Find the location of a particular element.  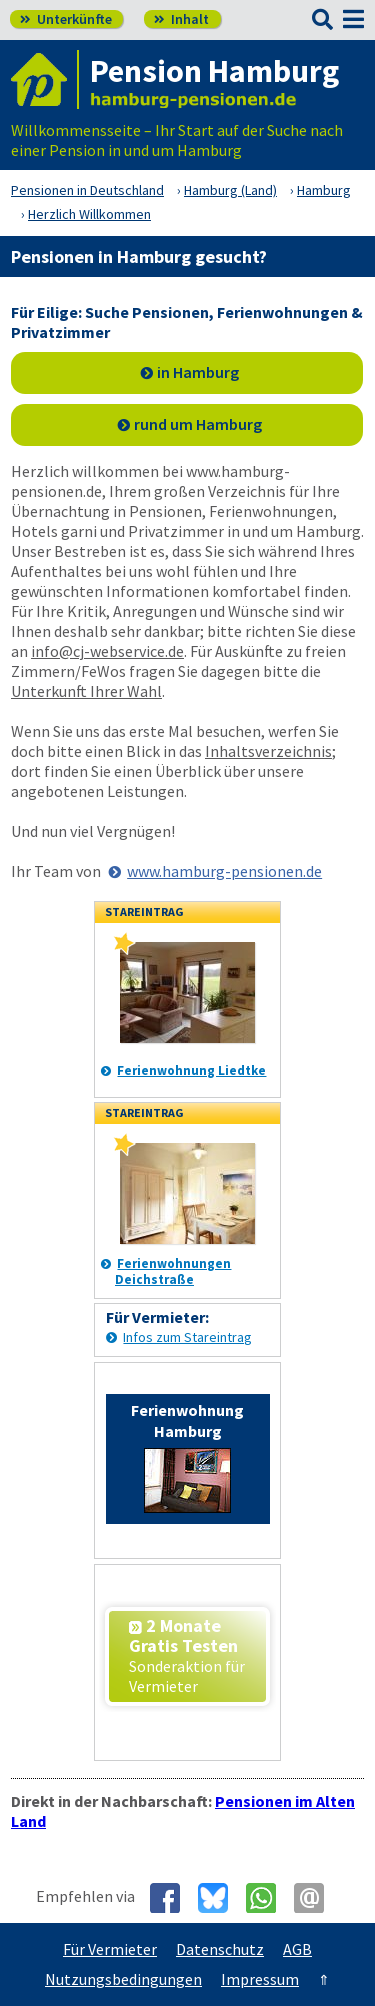

Datenschutz is located at coordinates (220, 1949).